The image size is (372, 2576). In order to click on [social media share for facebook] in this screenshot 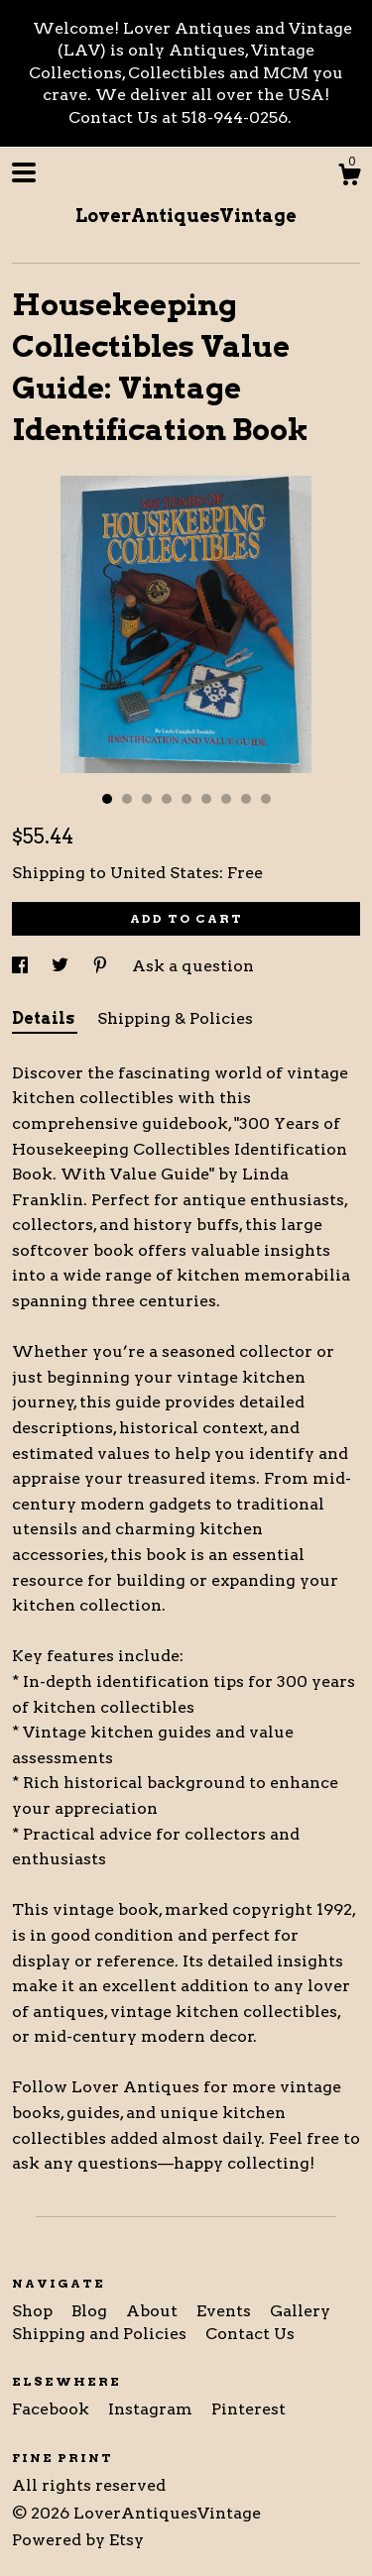, I will do `click(22, 965)`.